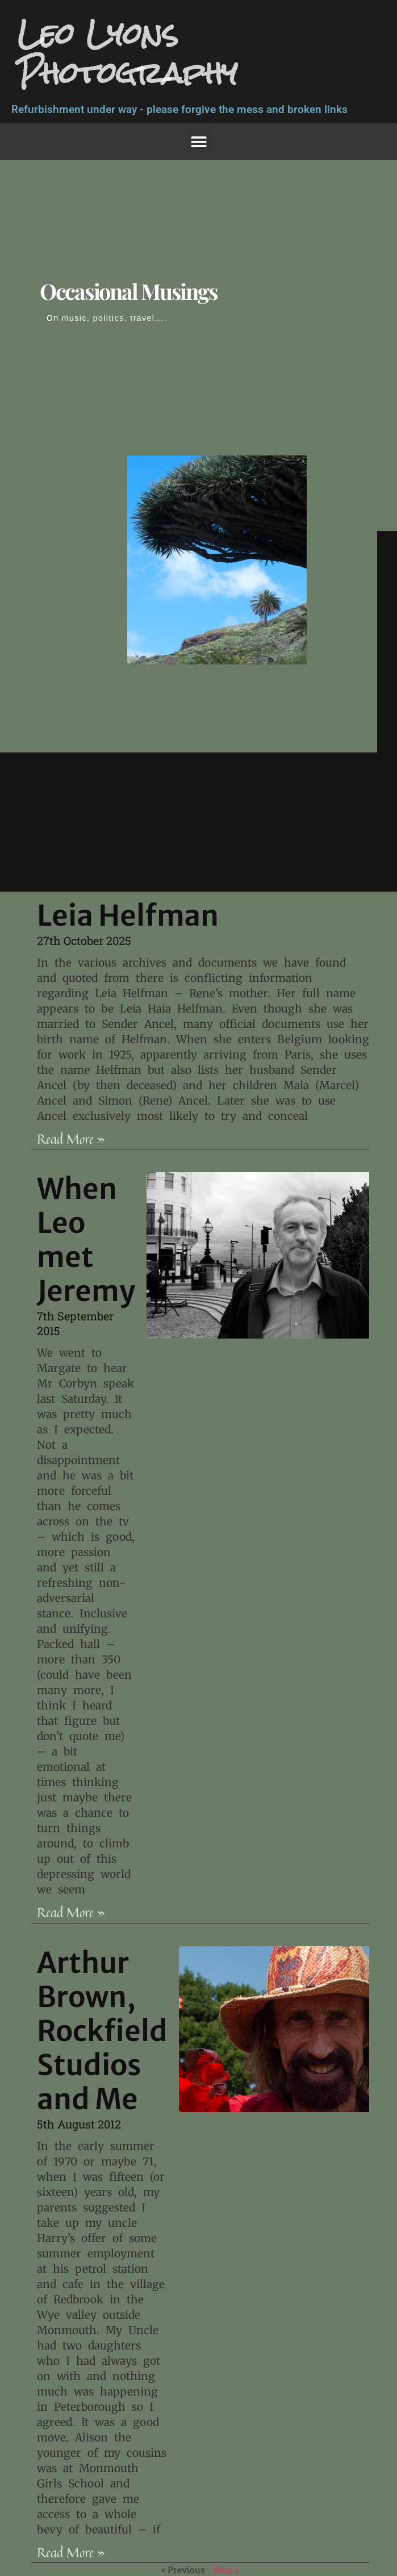 The height and width of the screenshot is (2576, 397). What do you see at coordinates (198, 141) in the screenshot?
I see `[button]` at bounding box center [198, 141].